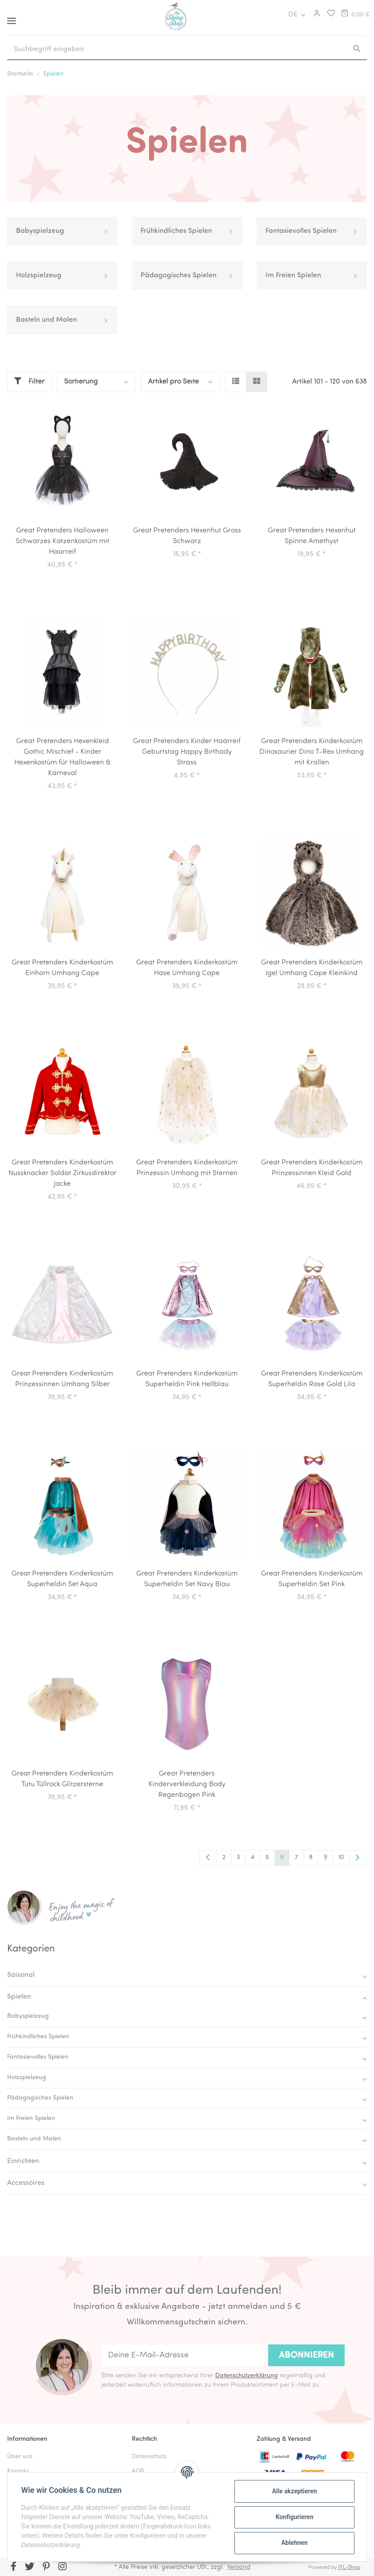  What do you see at coordinates (19, 2456) in the screenshot?
I see `Über uns` at bounding box center [19, 2456].